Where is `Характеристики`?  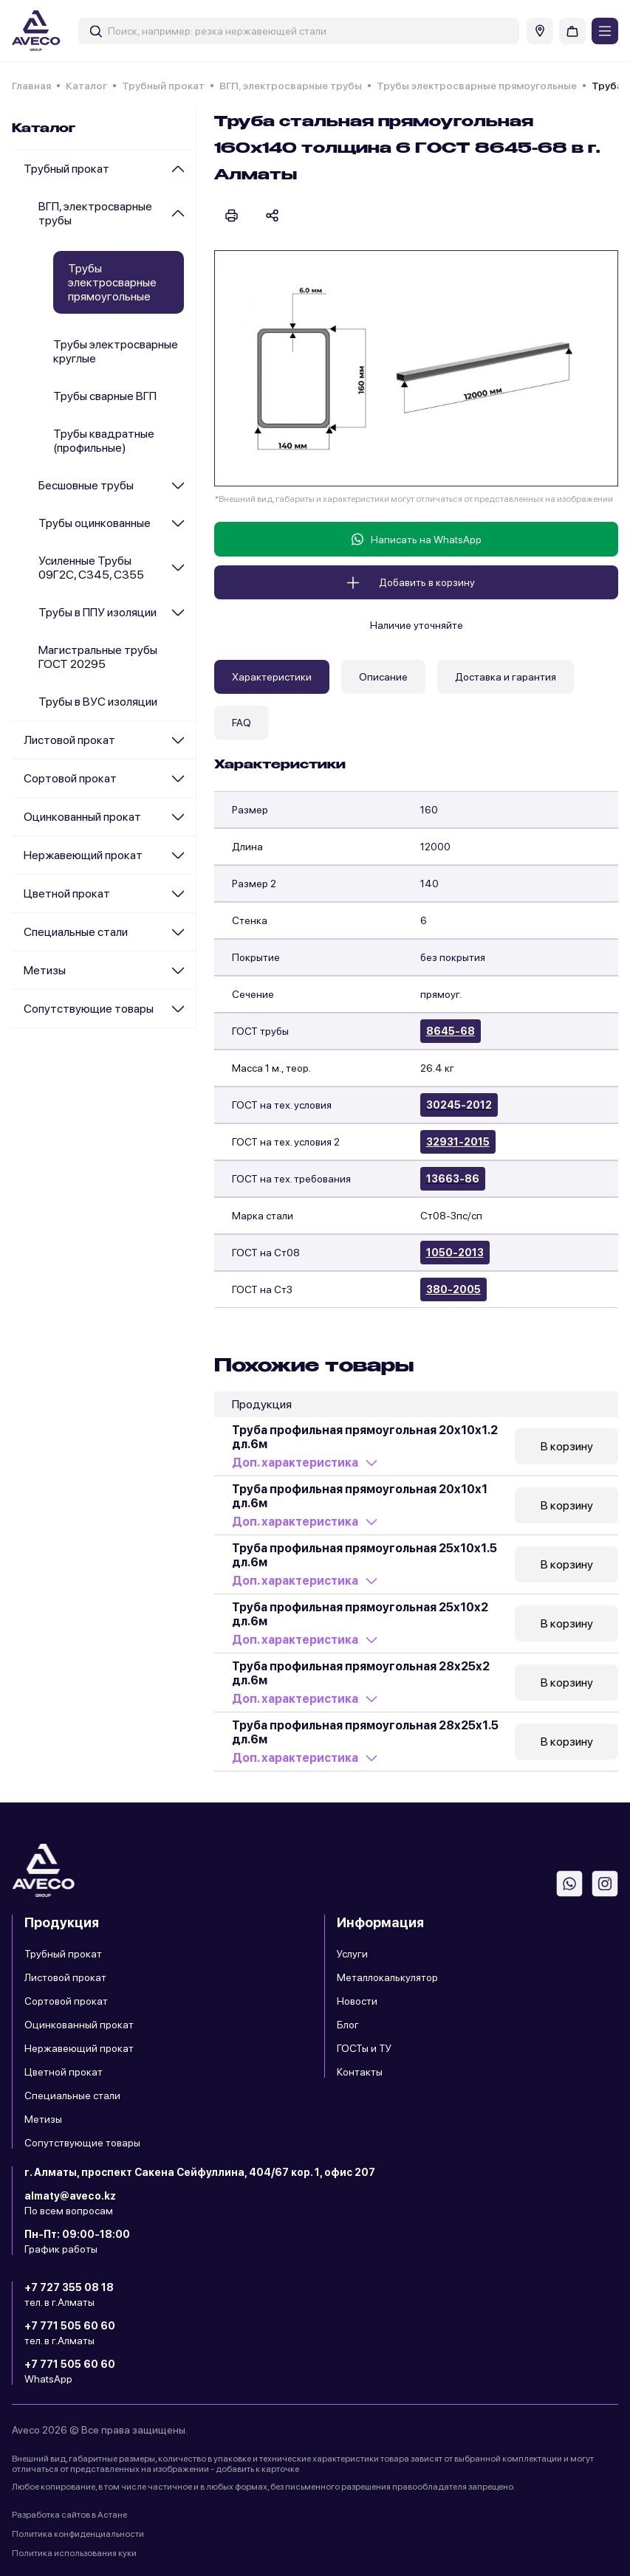
Характеристики is located at coordinates (272, 677).